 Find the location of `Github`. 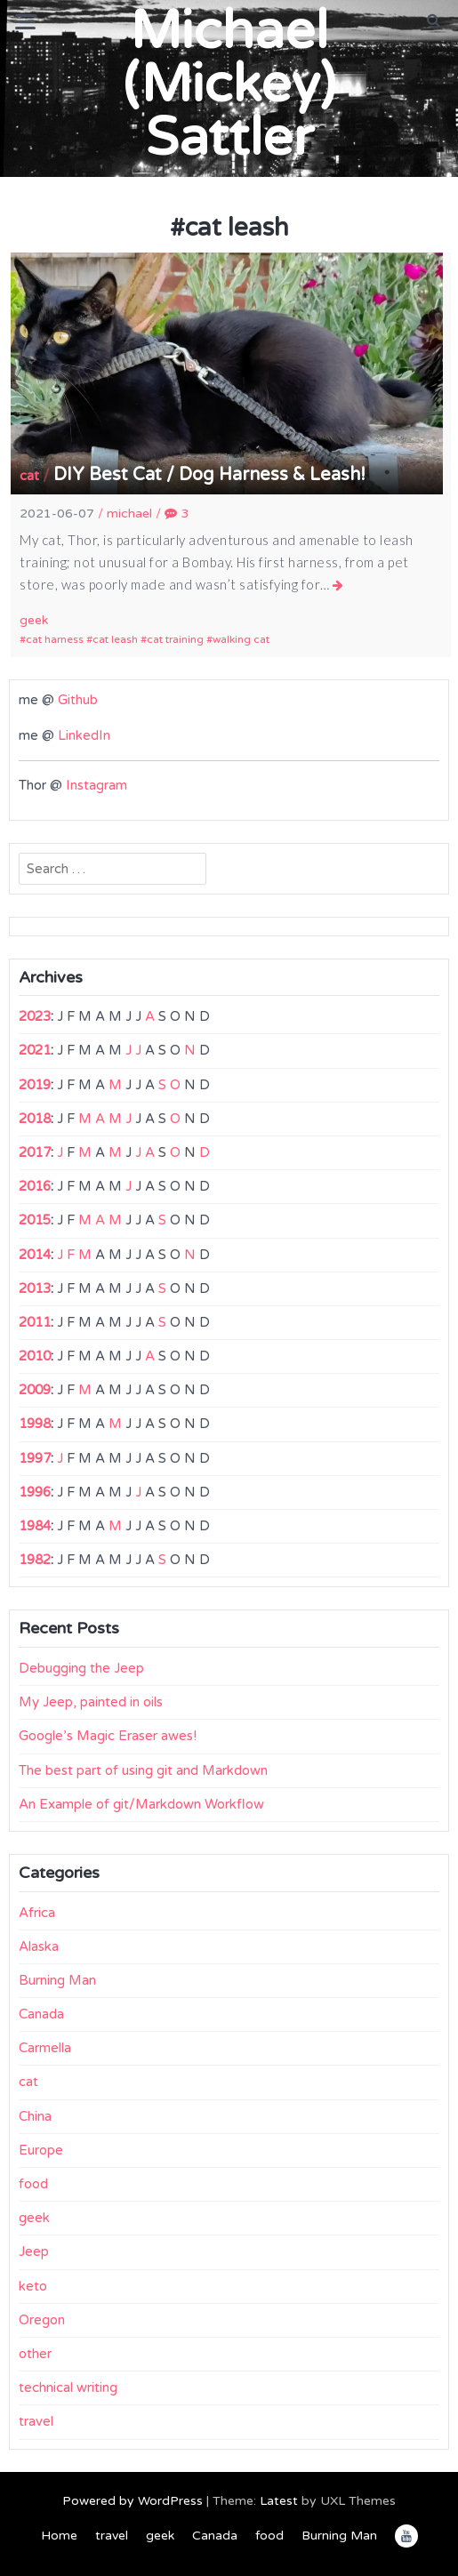

Github is located at coordinates (78, 700).